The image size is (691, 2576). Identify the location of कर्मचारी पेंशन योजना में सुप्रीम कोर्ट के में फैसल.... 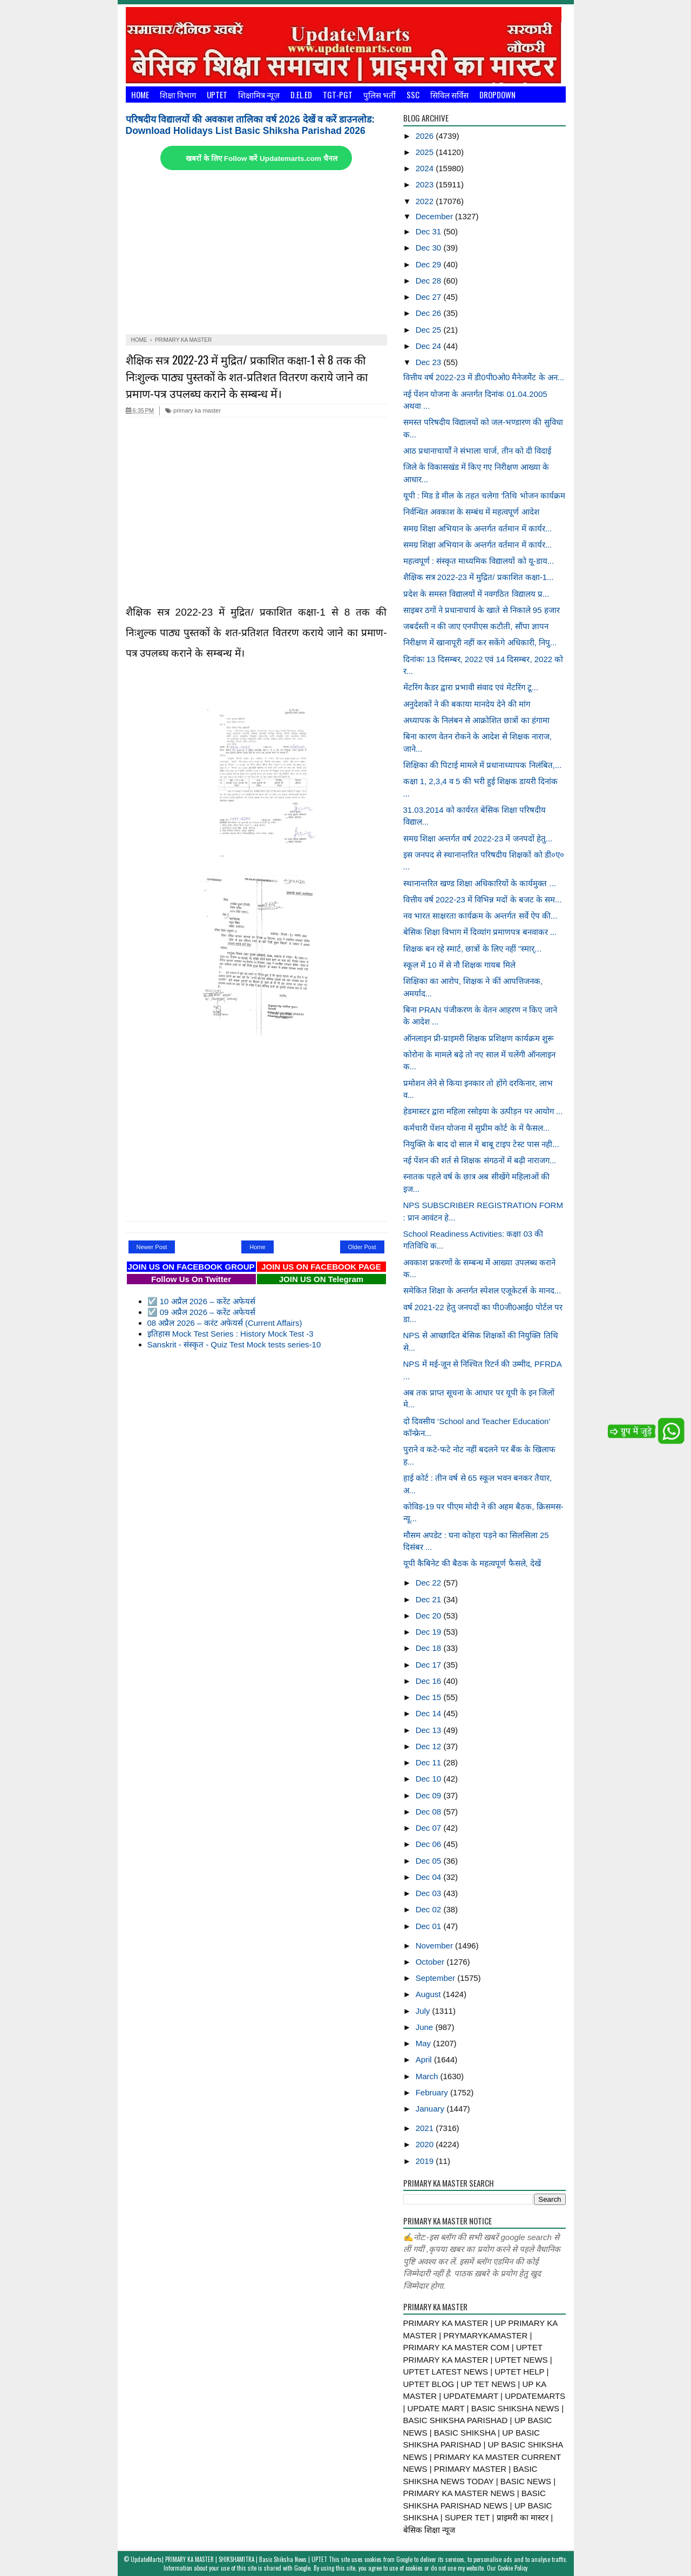
(476, 1127).